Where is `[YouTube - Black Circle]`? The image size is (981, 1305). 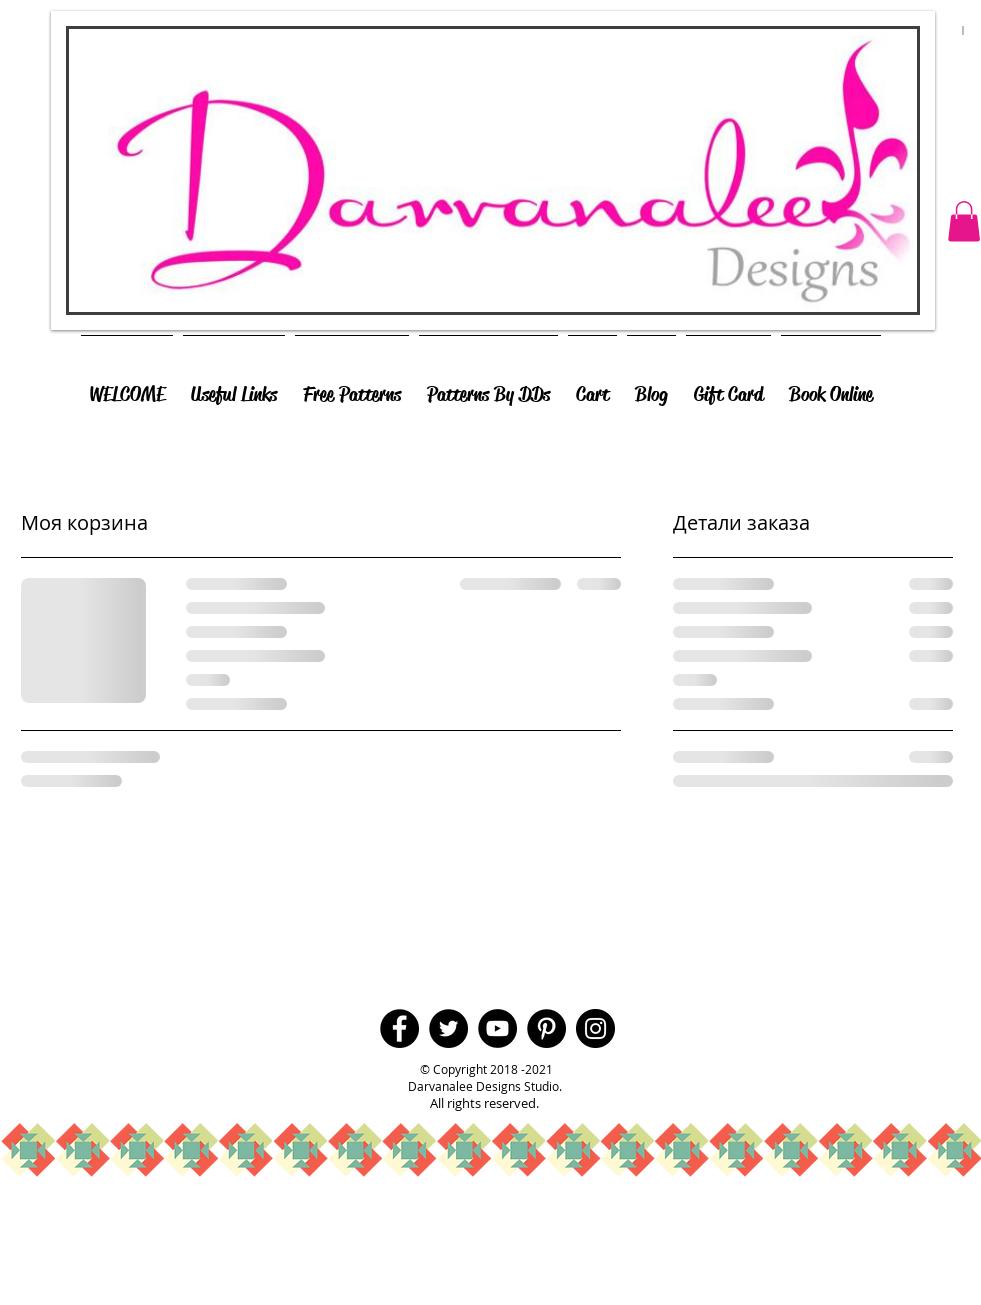 [YouTube - Black Circle] is located at coordinates (497, 1028).